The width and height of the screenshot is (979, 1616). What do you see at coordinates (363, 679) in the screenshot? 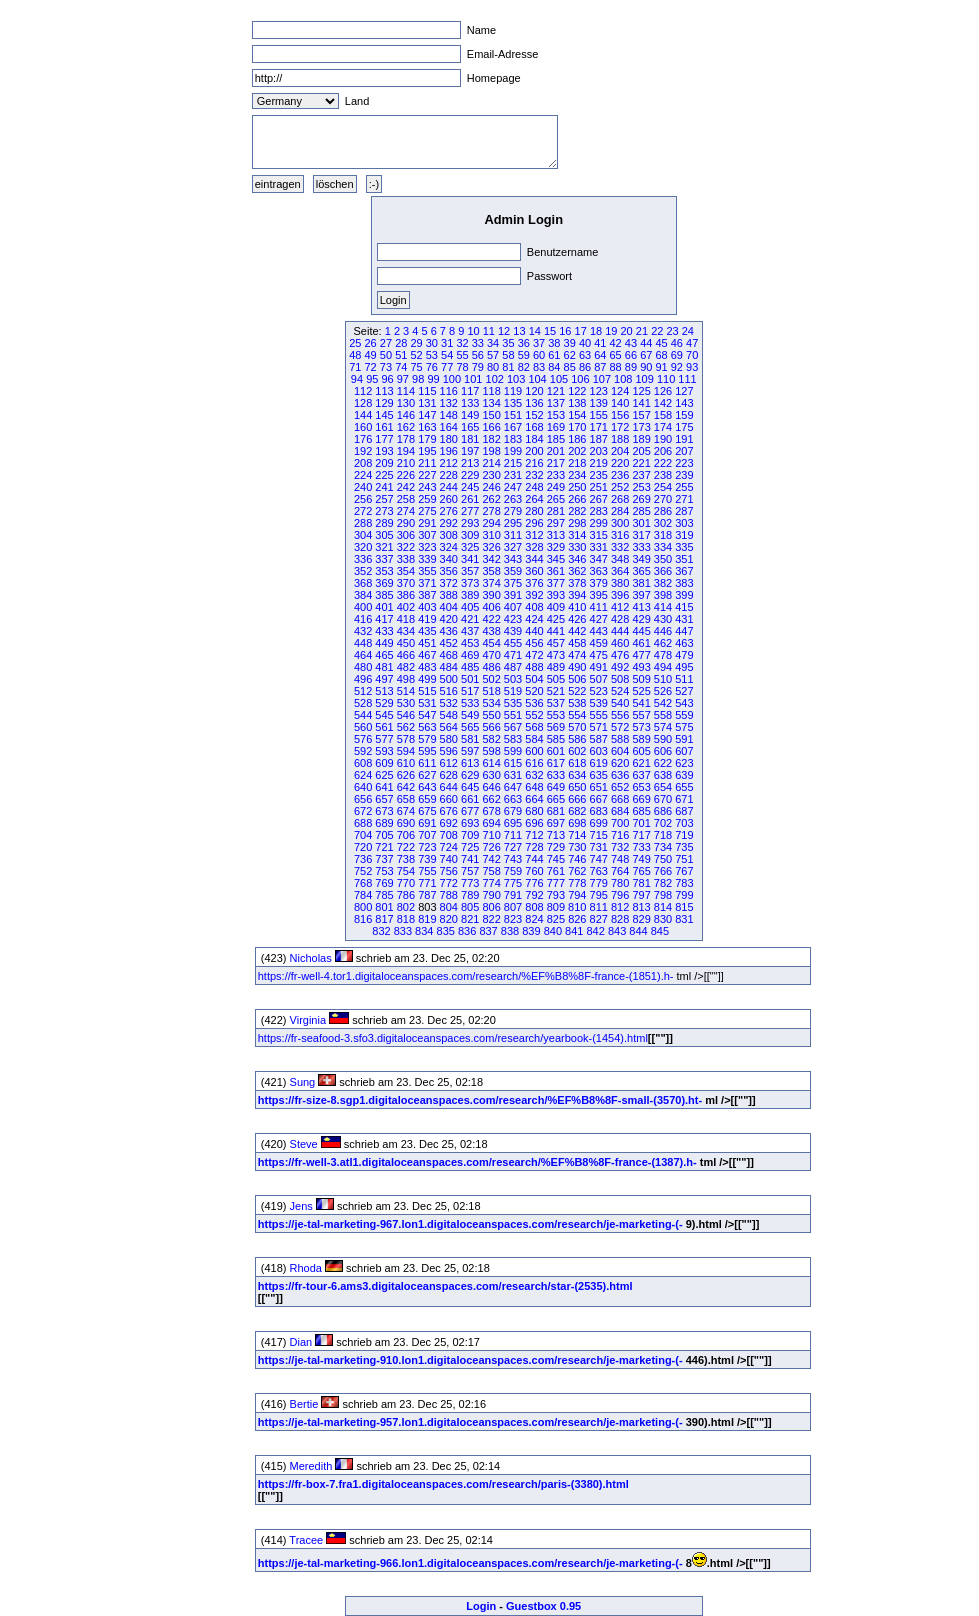
I see `496` at bounding box center [363, 679].